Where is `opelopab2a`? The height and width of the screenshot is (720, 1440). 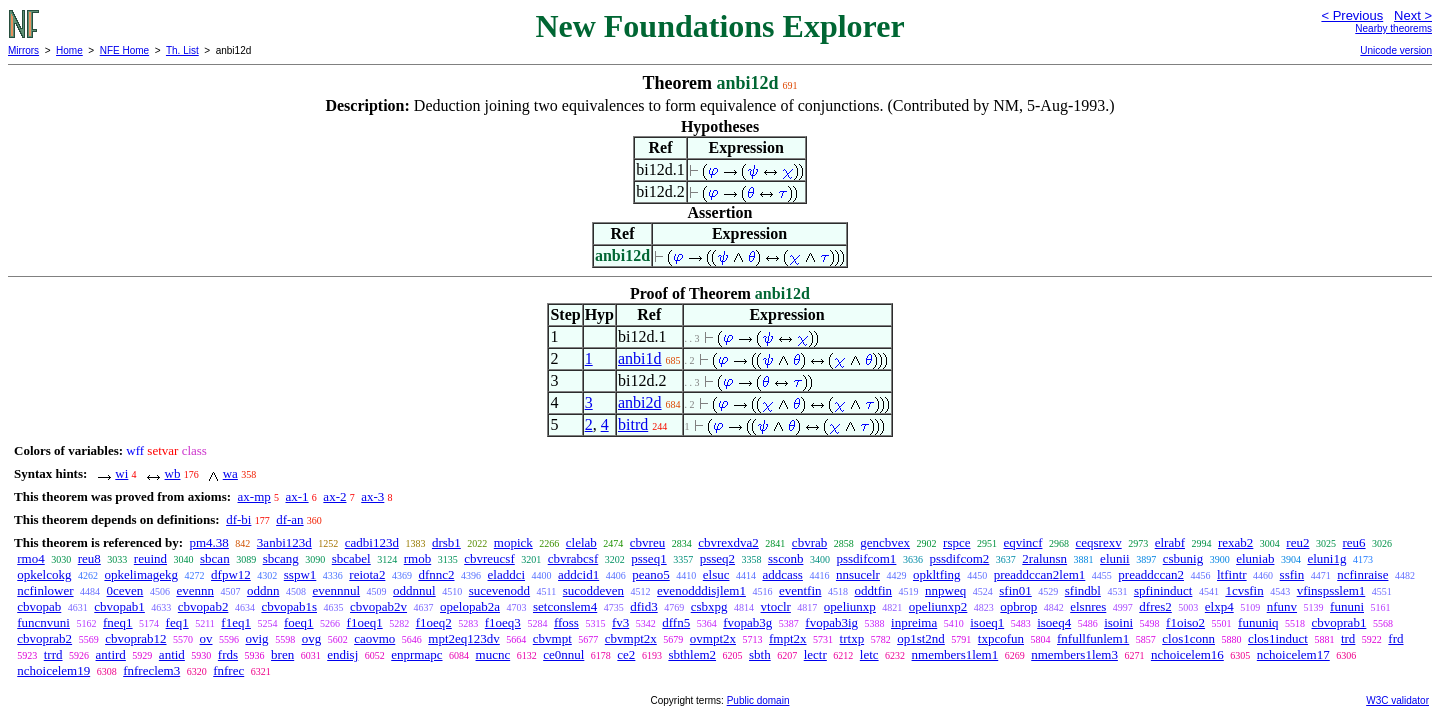 opelopab2a is located at coordinates (470, 606).